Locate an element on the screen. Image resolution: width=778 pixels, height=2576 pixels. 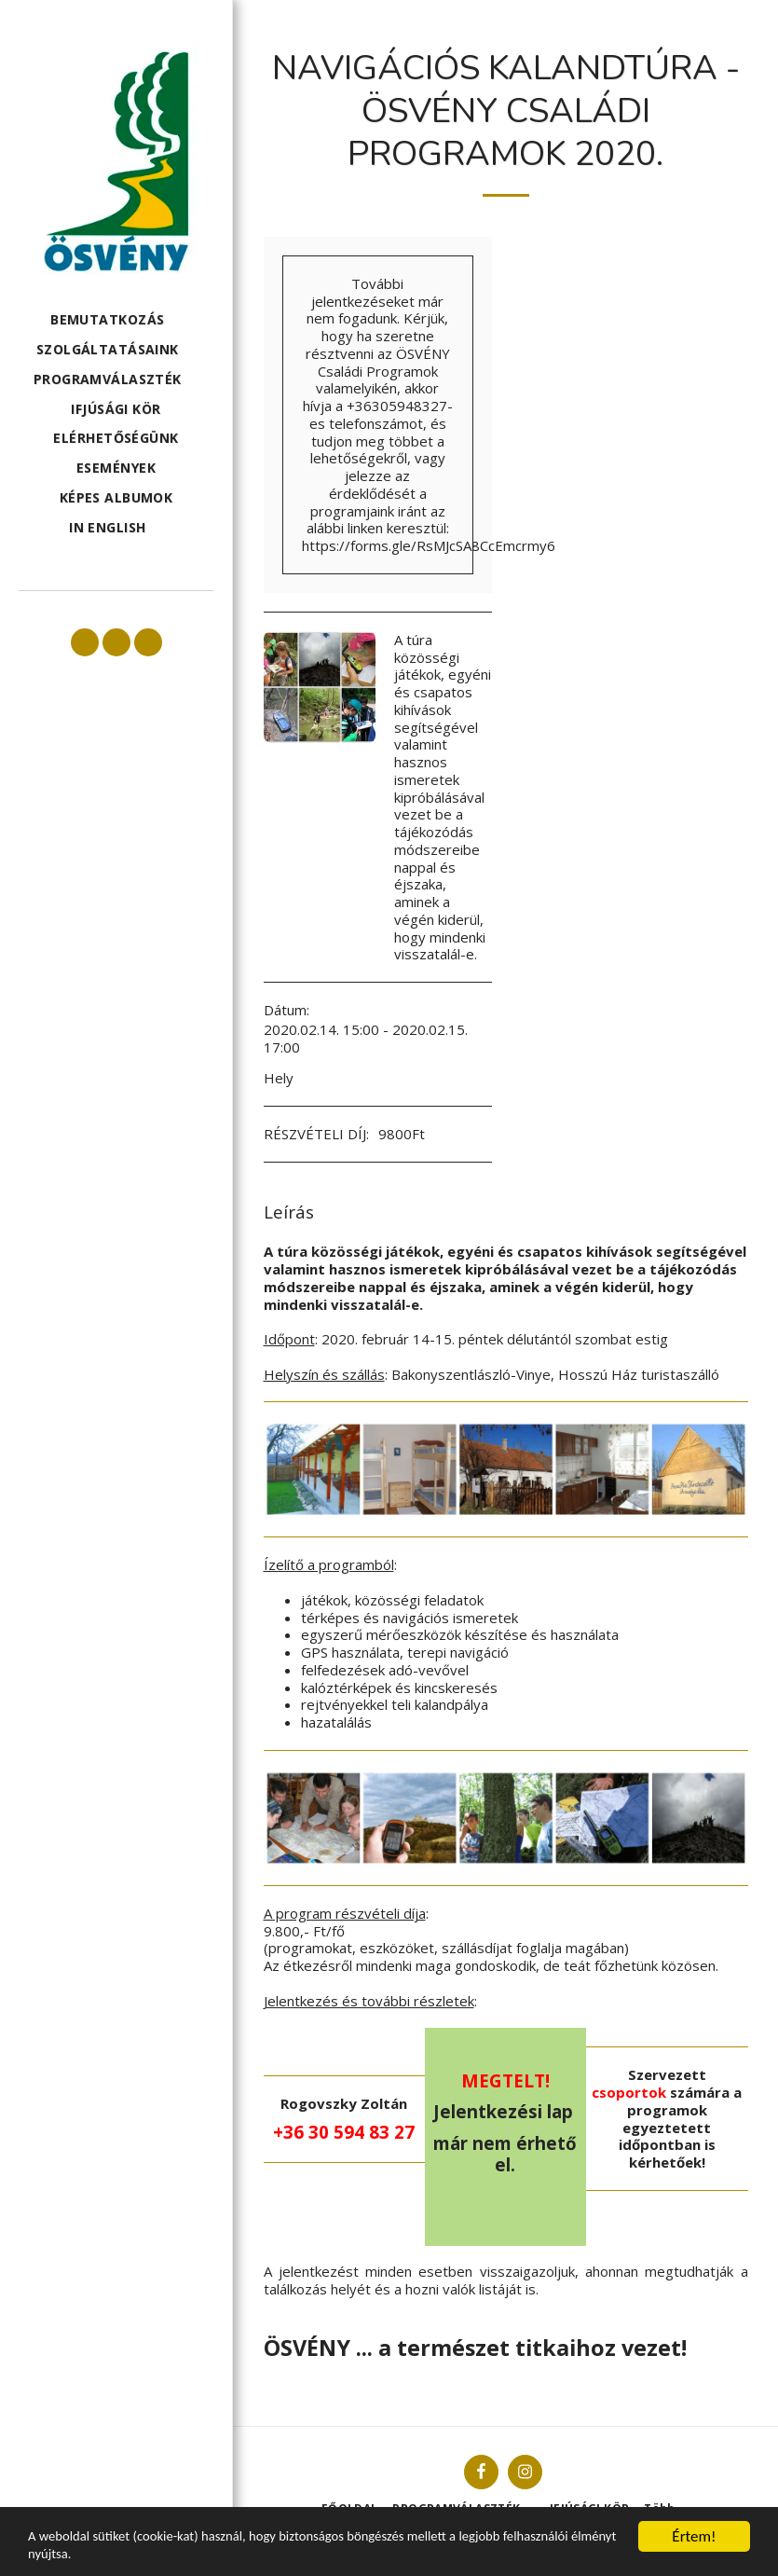
[button] is located at coordinates (116, 320).